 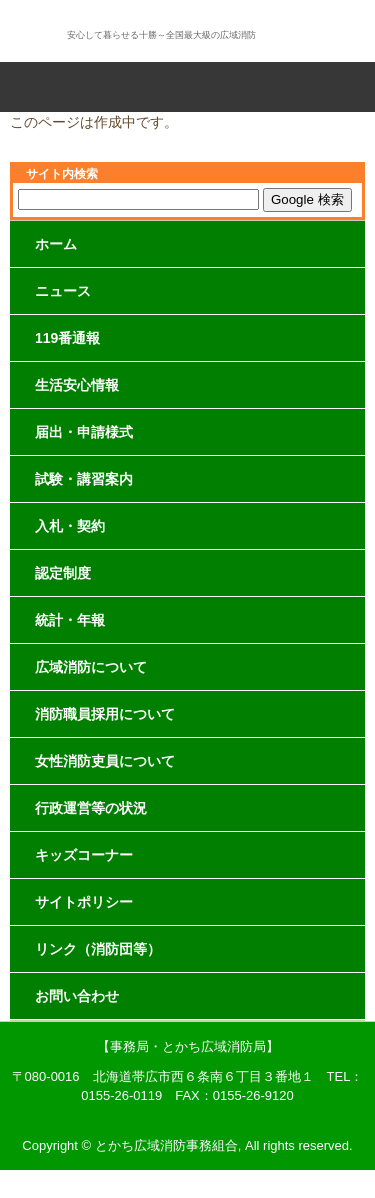 I want to click on 届出・申請様式, so click(x=84, y=432).